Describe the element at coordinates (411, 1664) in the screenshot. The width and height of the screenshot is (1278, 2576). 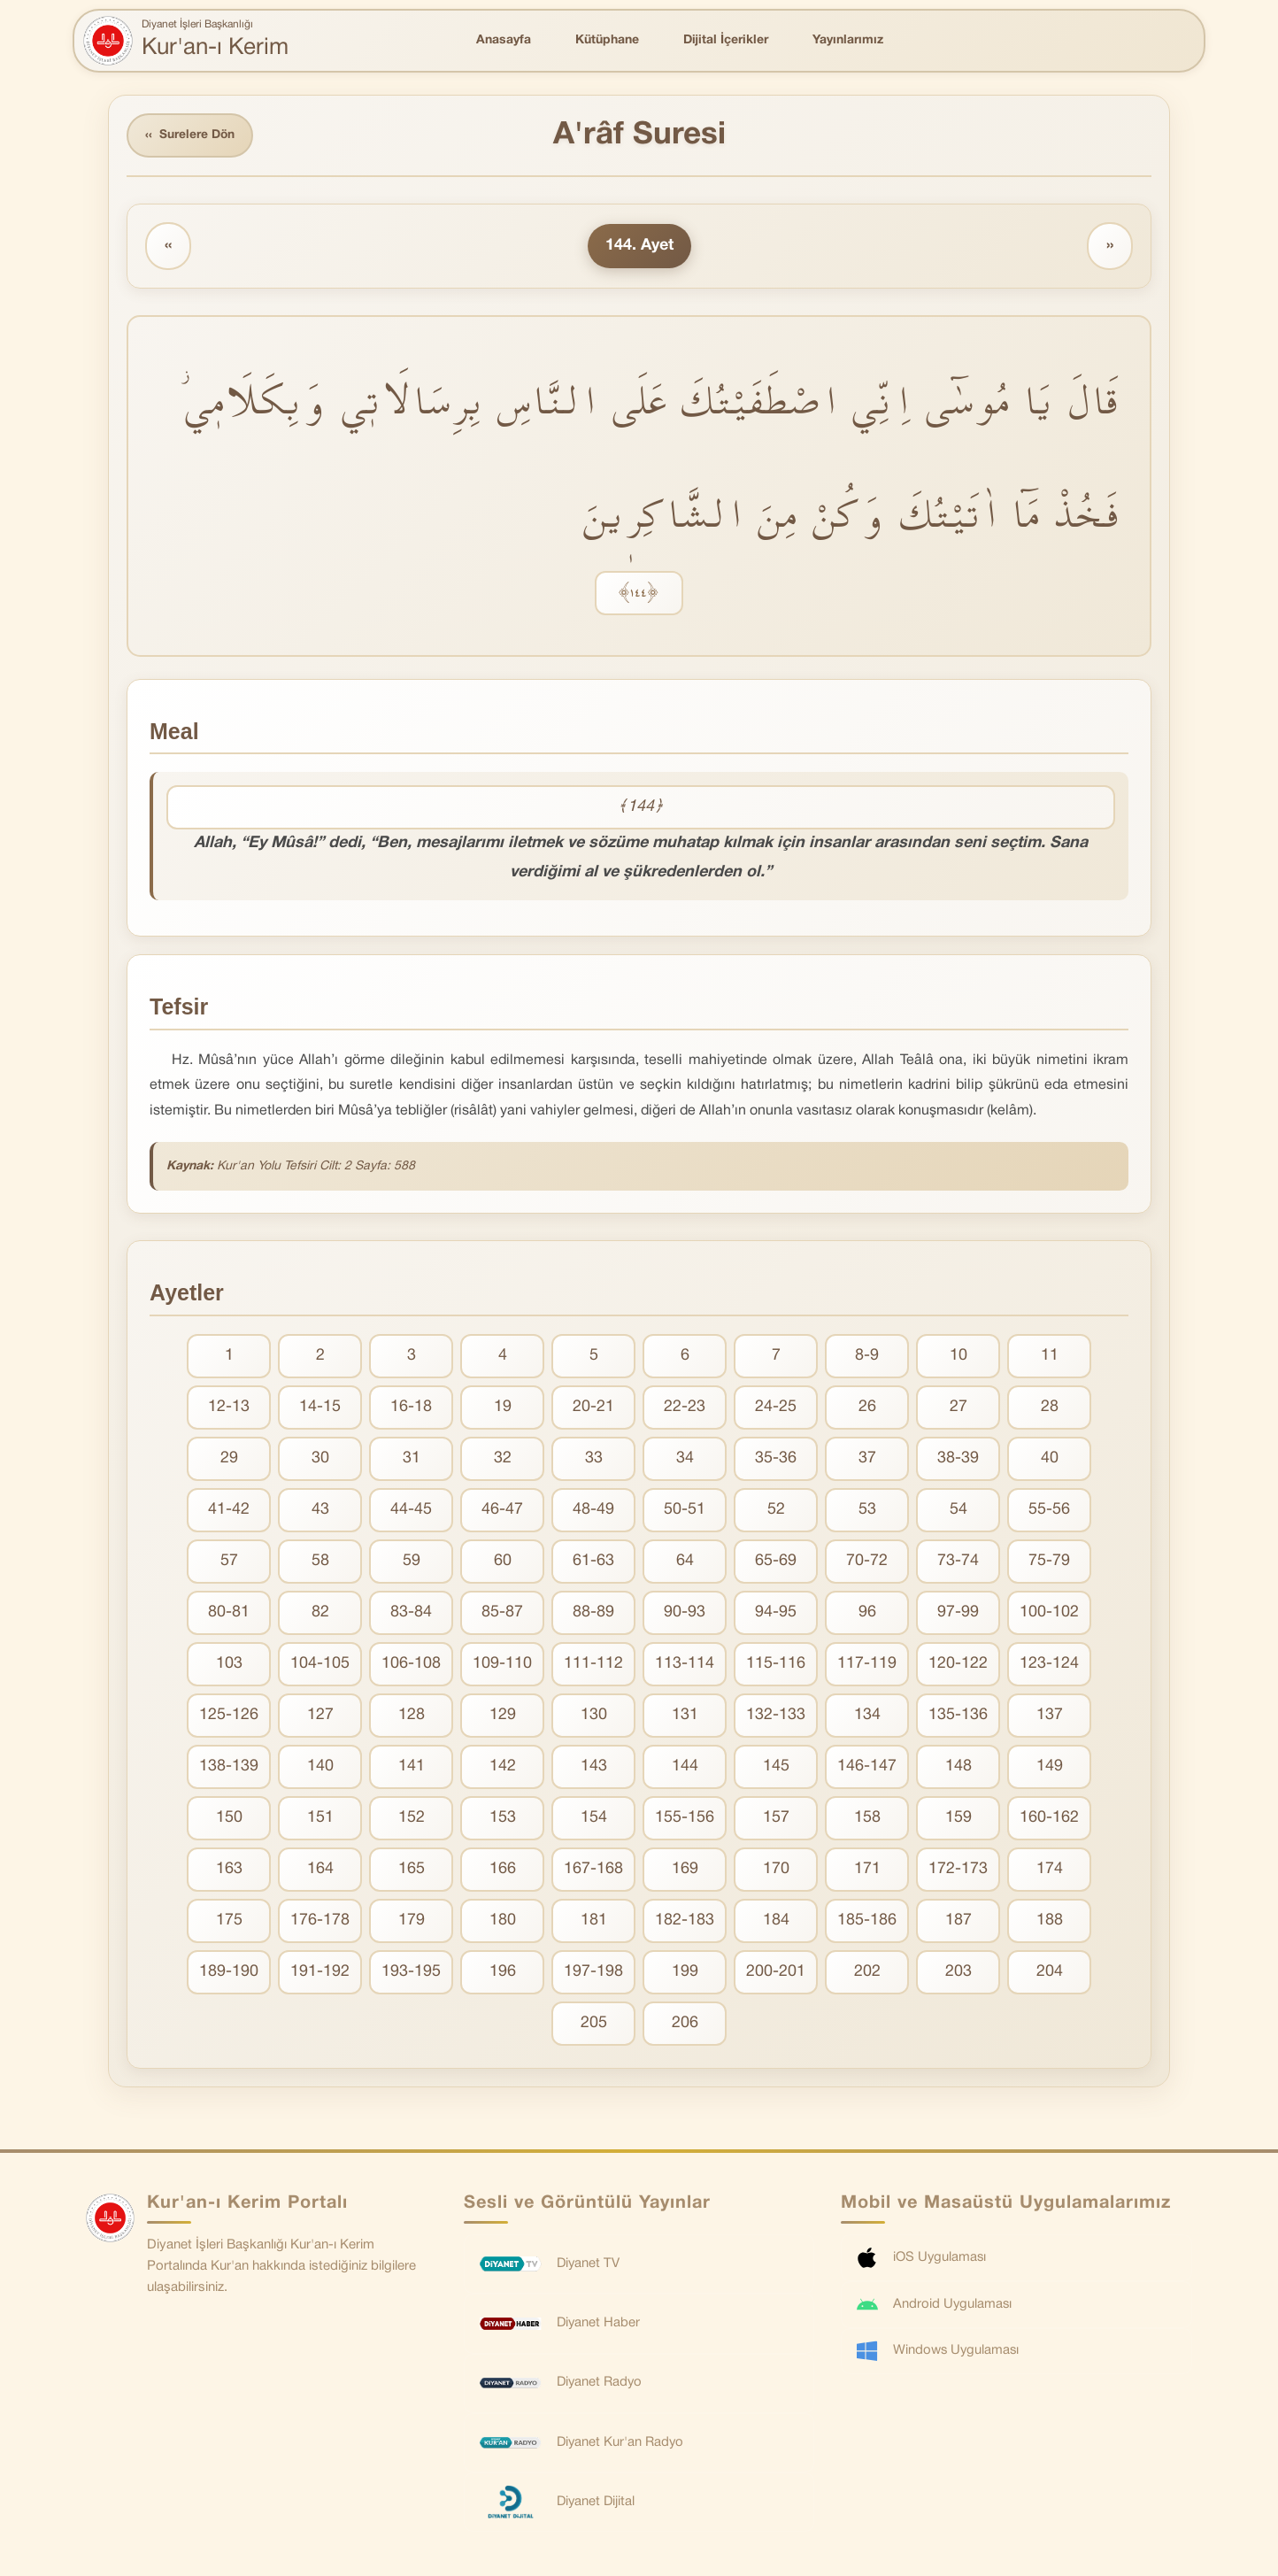
I see `106-108` at that location.